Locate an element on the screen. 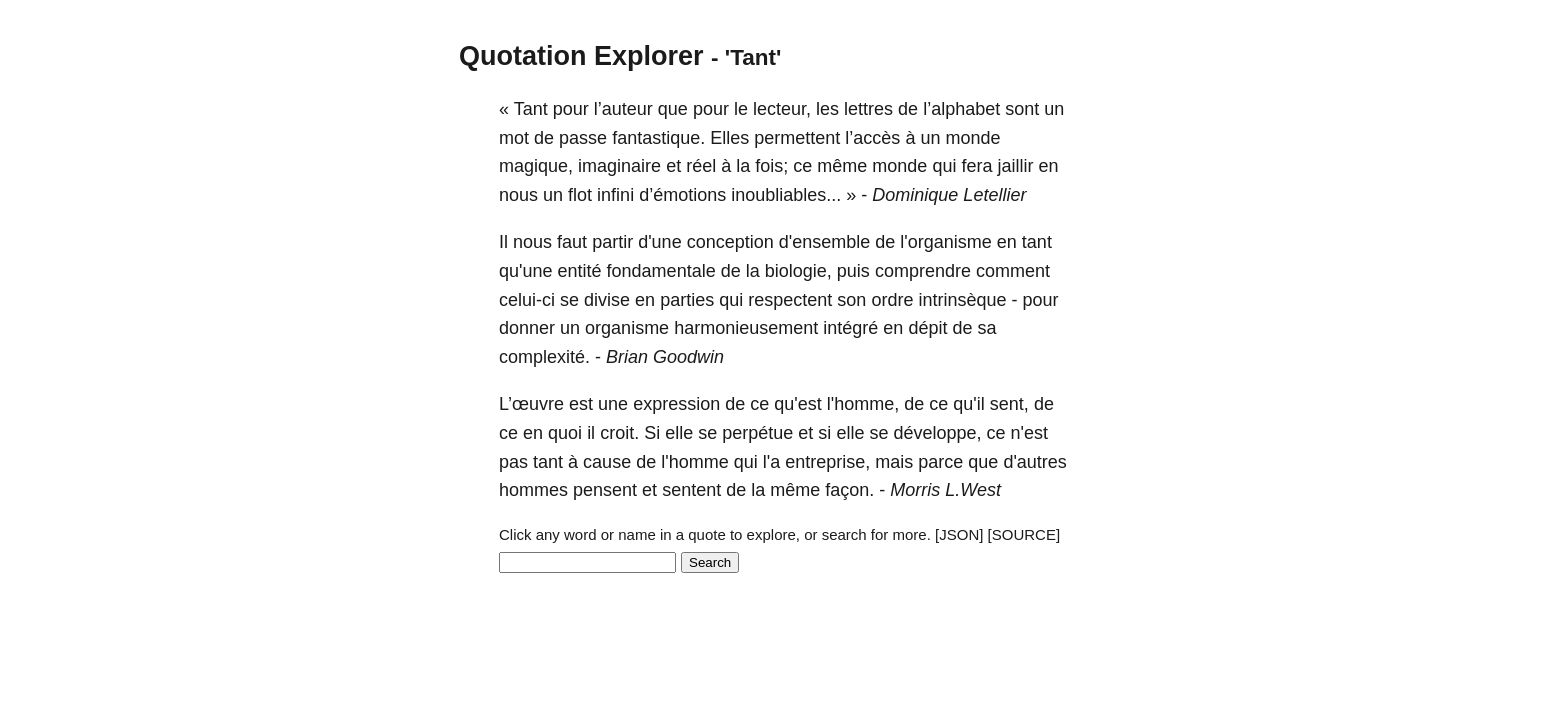 This screenshot has width=1568, height=720. est is located at coordinates (581, 404).